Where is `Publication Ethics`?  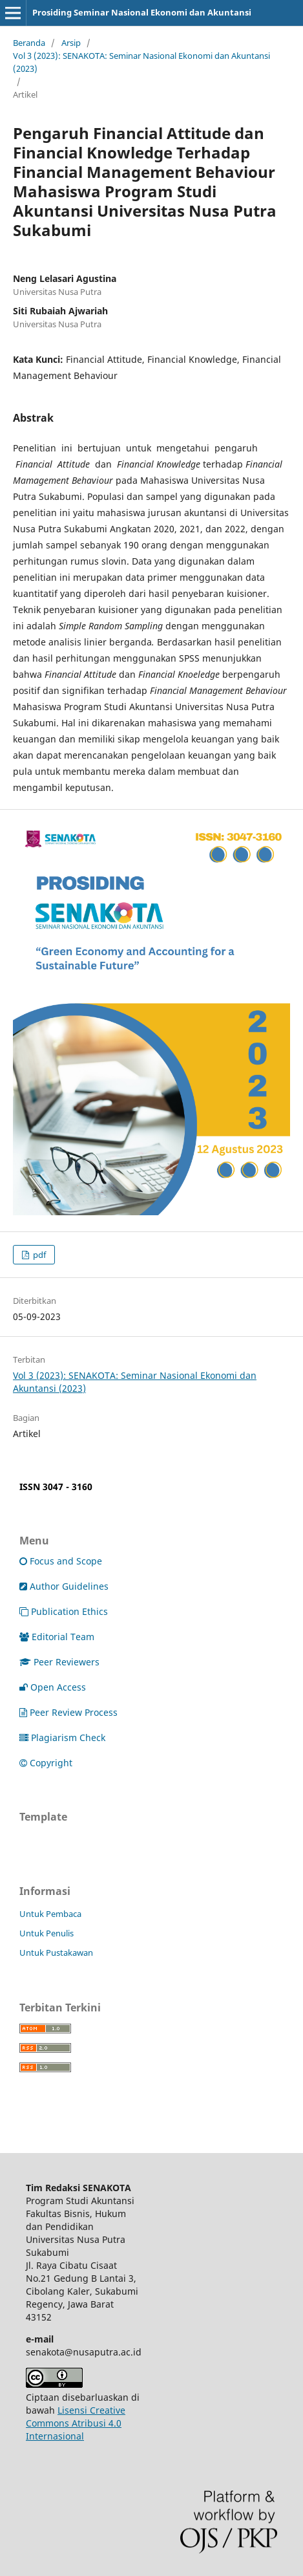
Publication Ethics is located at coordinates (63, 1611).